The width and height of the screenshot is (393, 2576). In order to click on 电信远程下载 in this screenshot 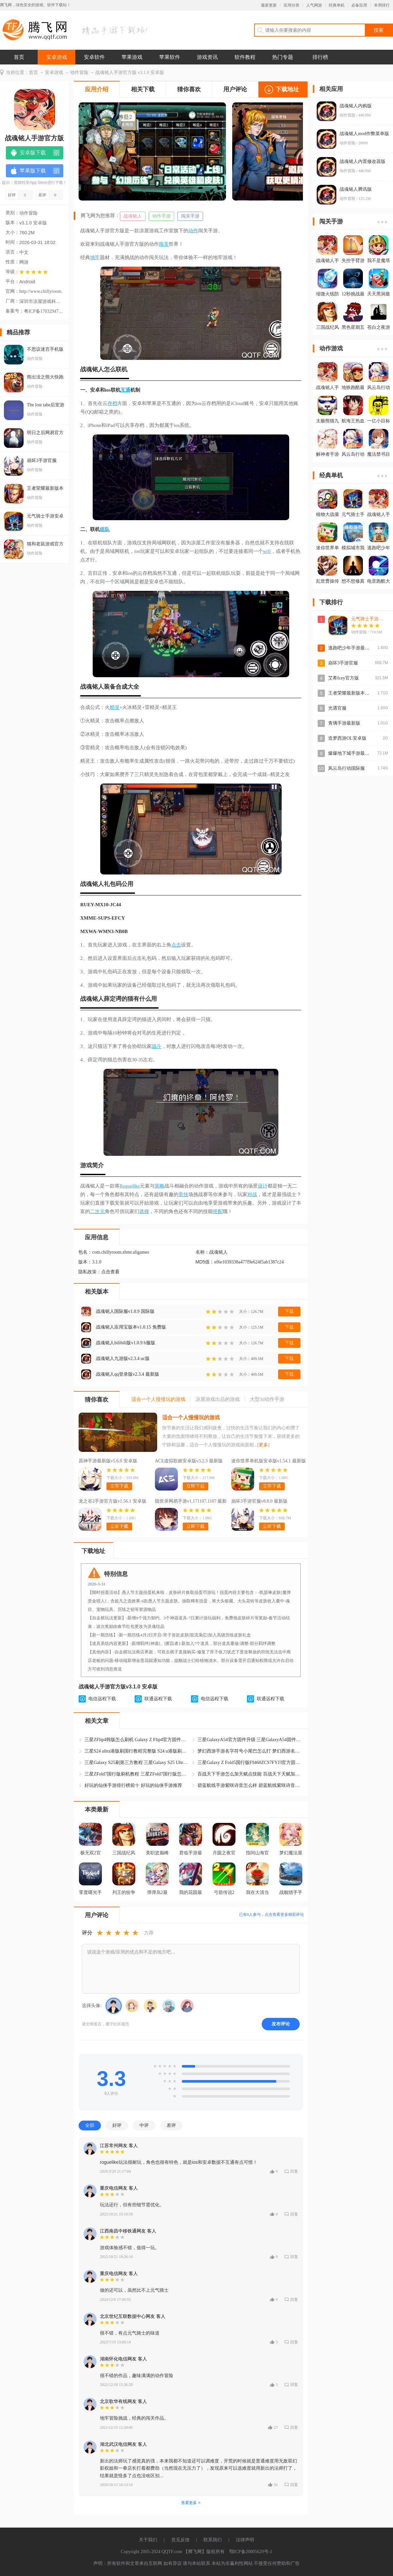, I will do `click(102, 1698)`.